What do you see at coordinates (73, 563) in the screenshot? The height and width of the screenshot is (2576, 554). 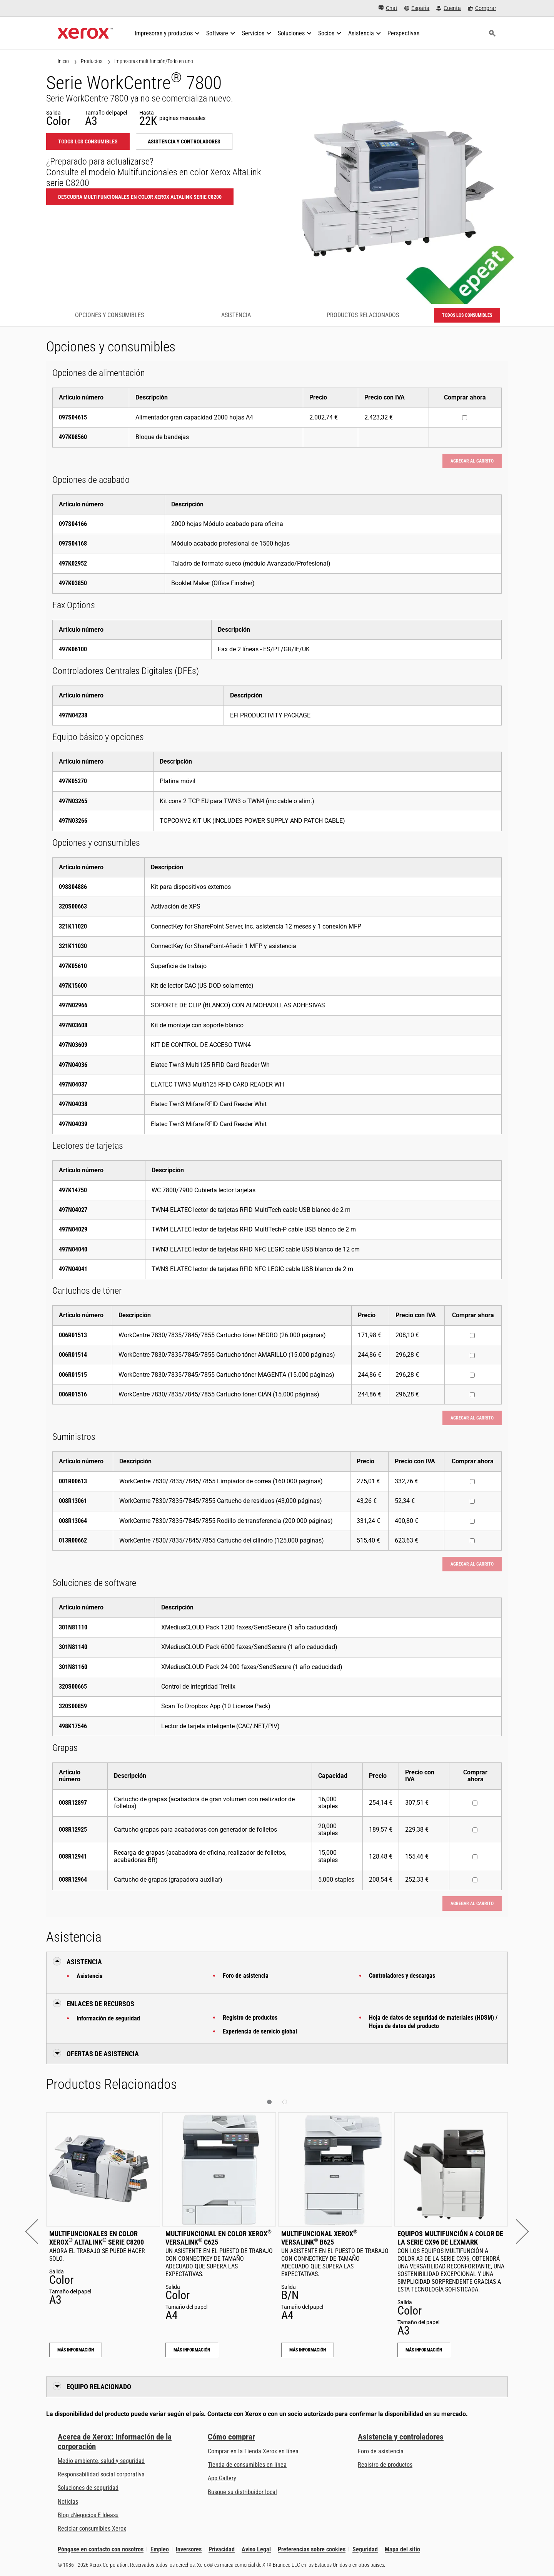 I see `497K02952` at bounding box center [73, 563].